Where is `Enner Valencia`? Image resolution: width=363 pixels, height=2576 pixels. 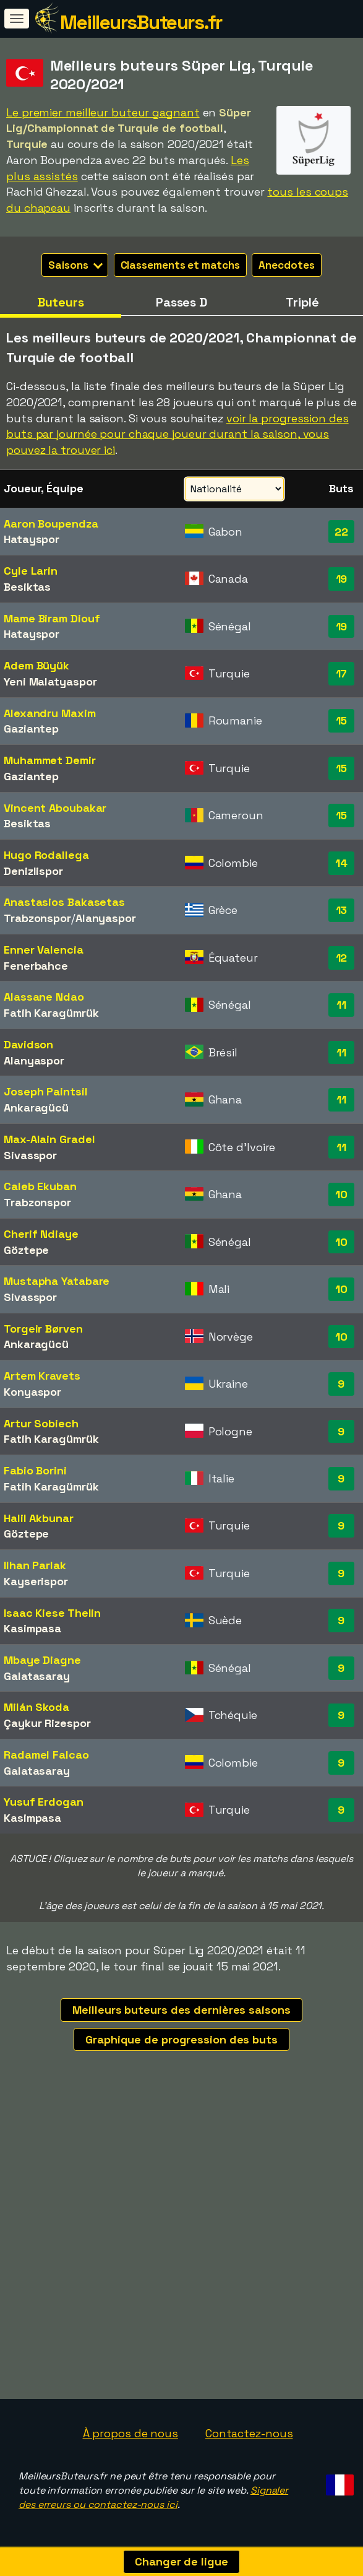
Enner Valencia is located at coordinates (43, 949).